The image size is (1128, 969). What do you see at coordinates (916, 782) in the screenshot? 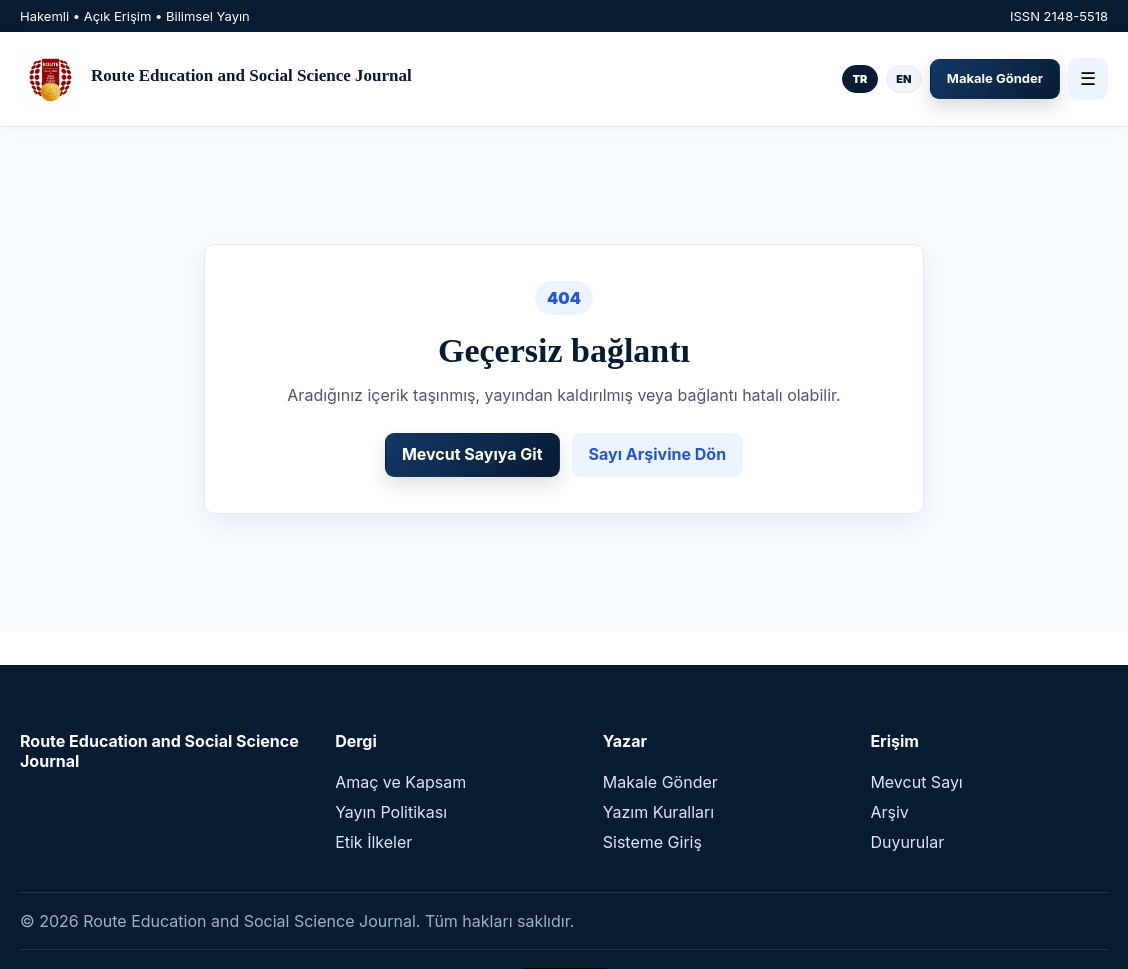
I see `Mevcut Sayı` at bounding box center [916, 782].